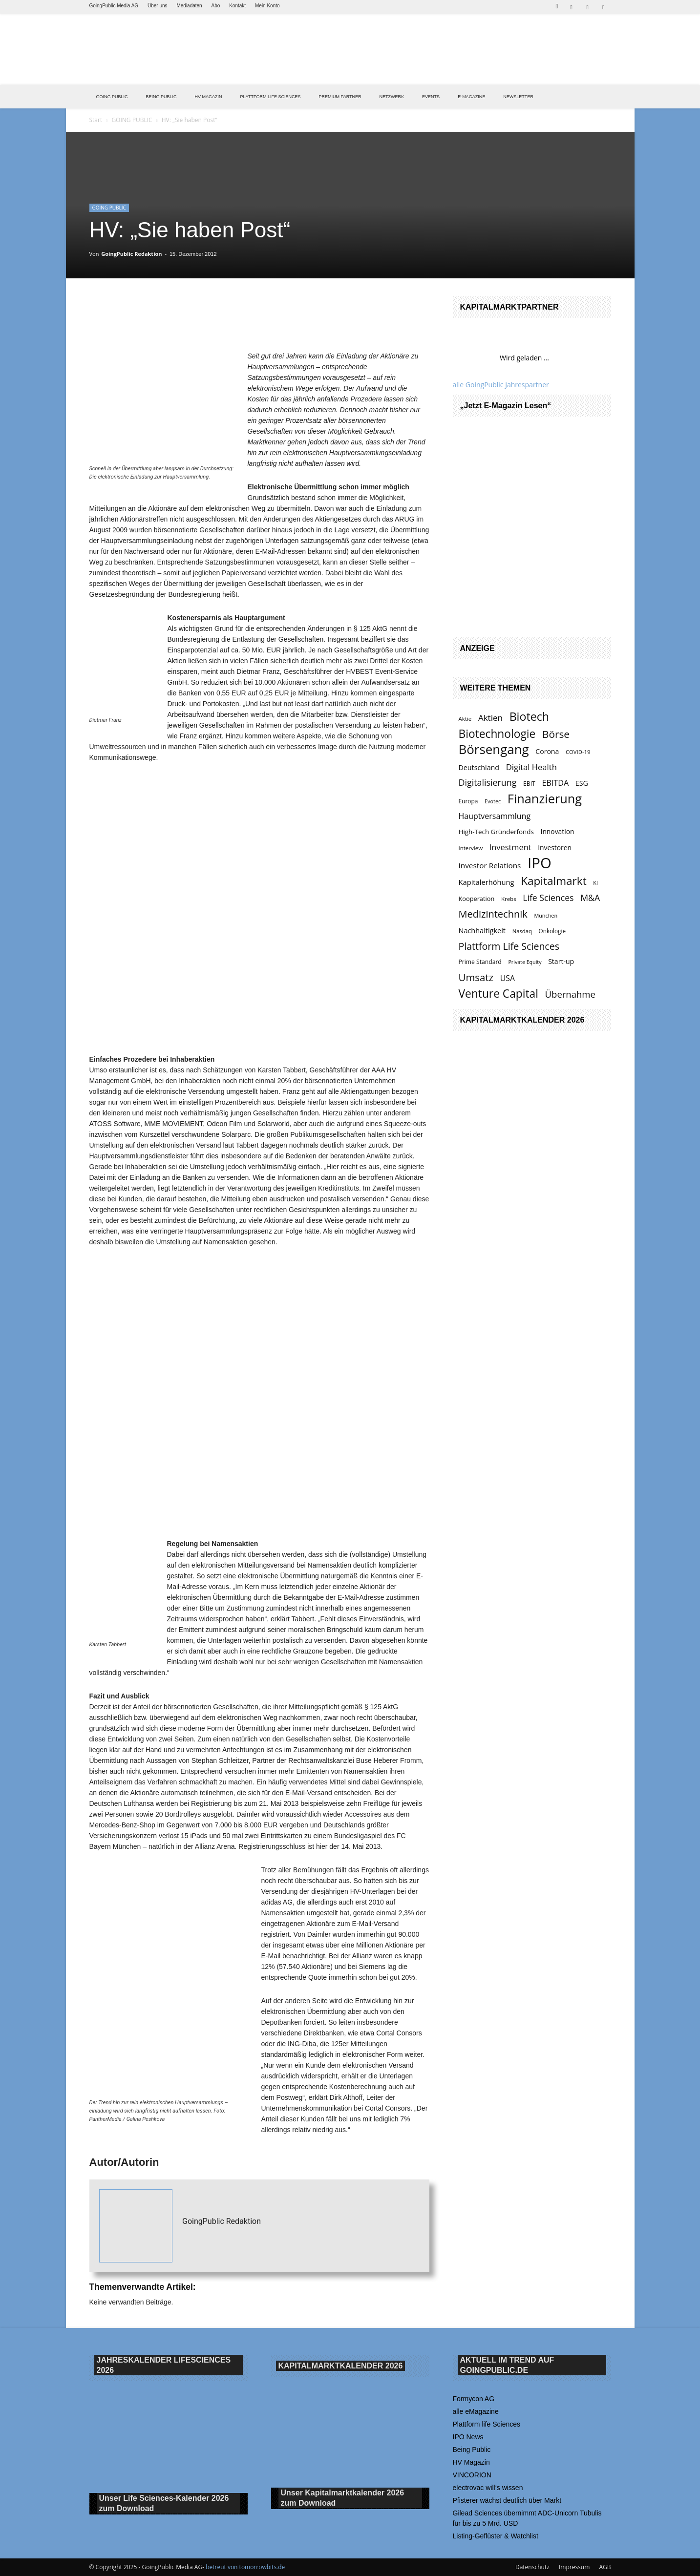  I want to click on Deutschland [Deutschland (162 Einträge)], so click(479, 767).